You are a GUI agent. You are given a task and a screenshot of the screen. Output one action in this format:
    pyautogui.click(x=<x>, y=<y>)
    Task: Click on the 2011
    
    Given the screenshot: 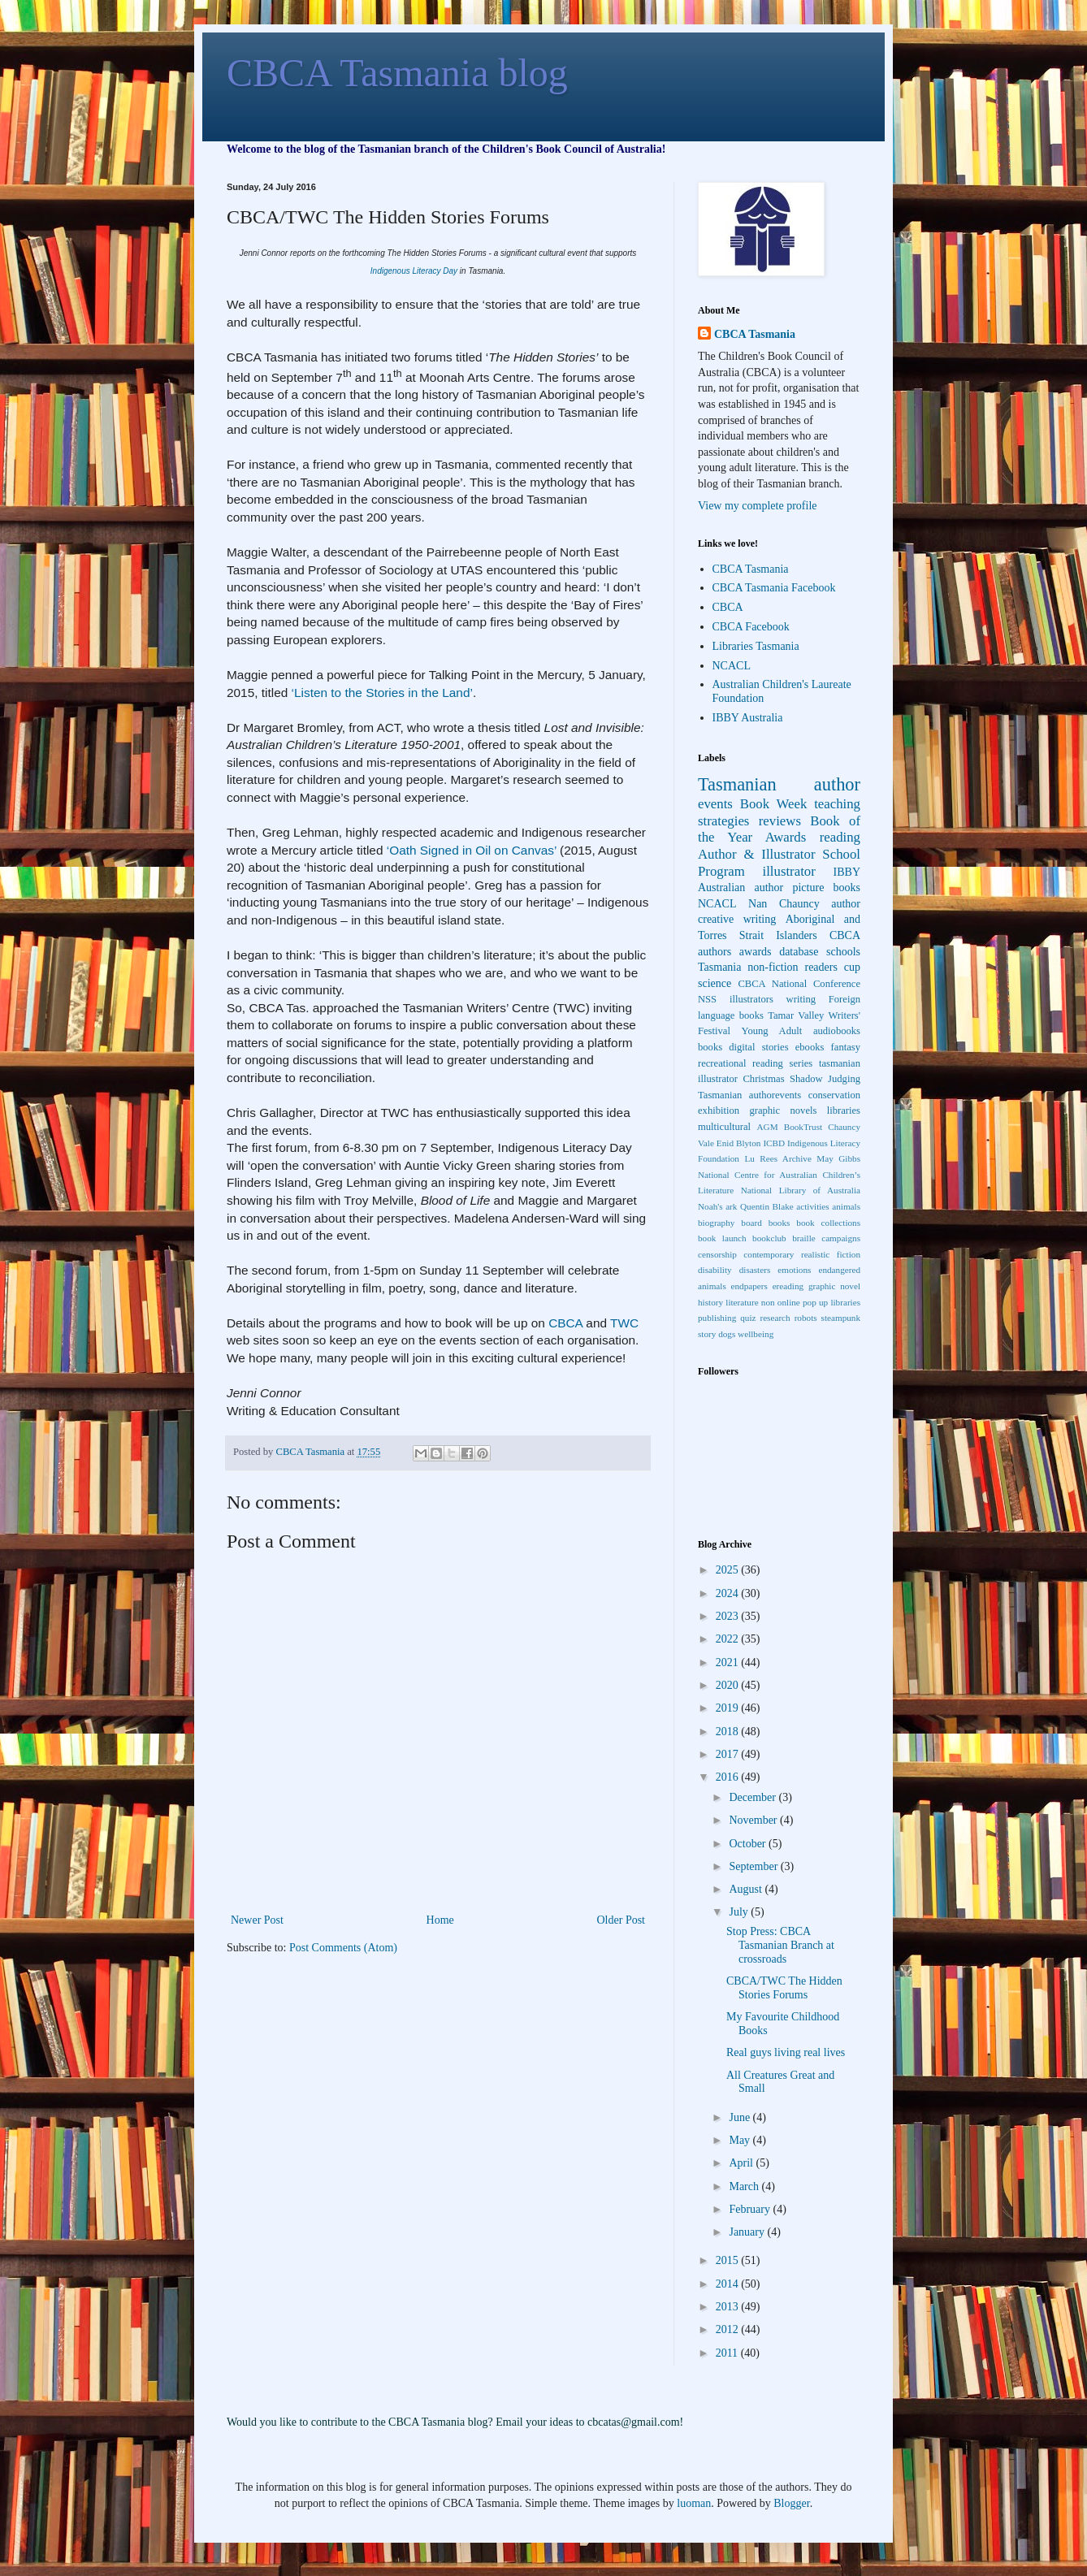 What is the action you would take?
    pyautogui.click(x=728, y=2353)
    